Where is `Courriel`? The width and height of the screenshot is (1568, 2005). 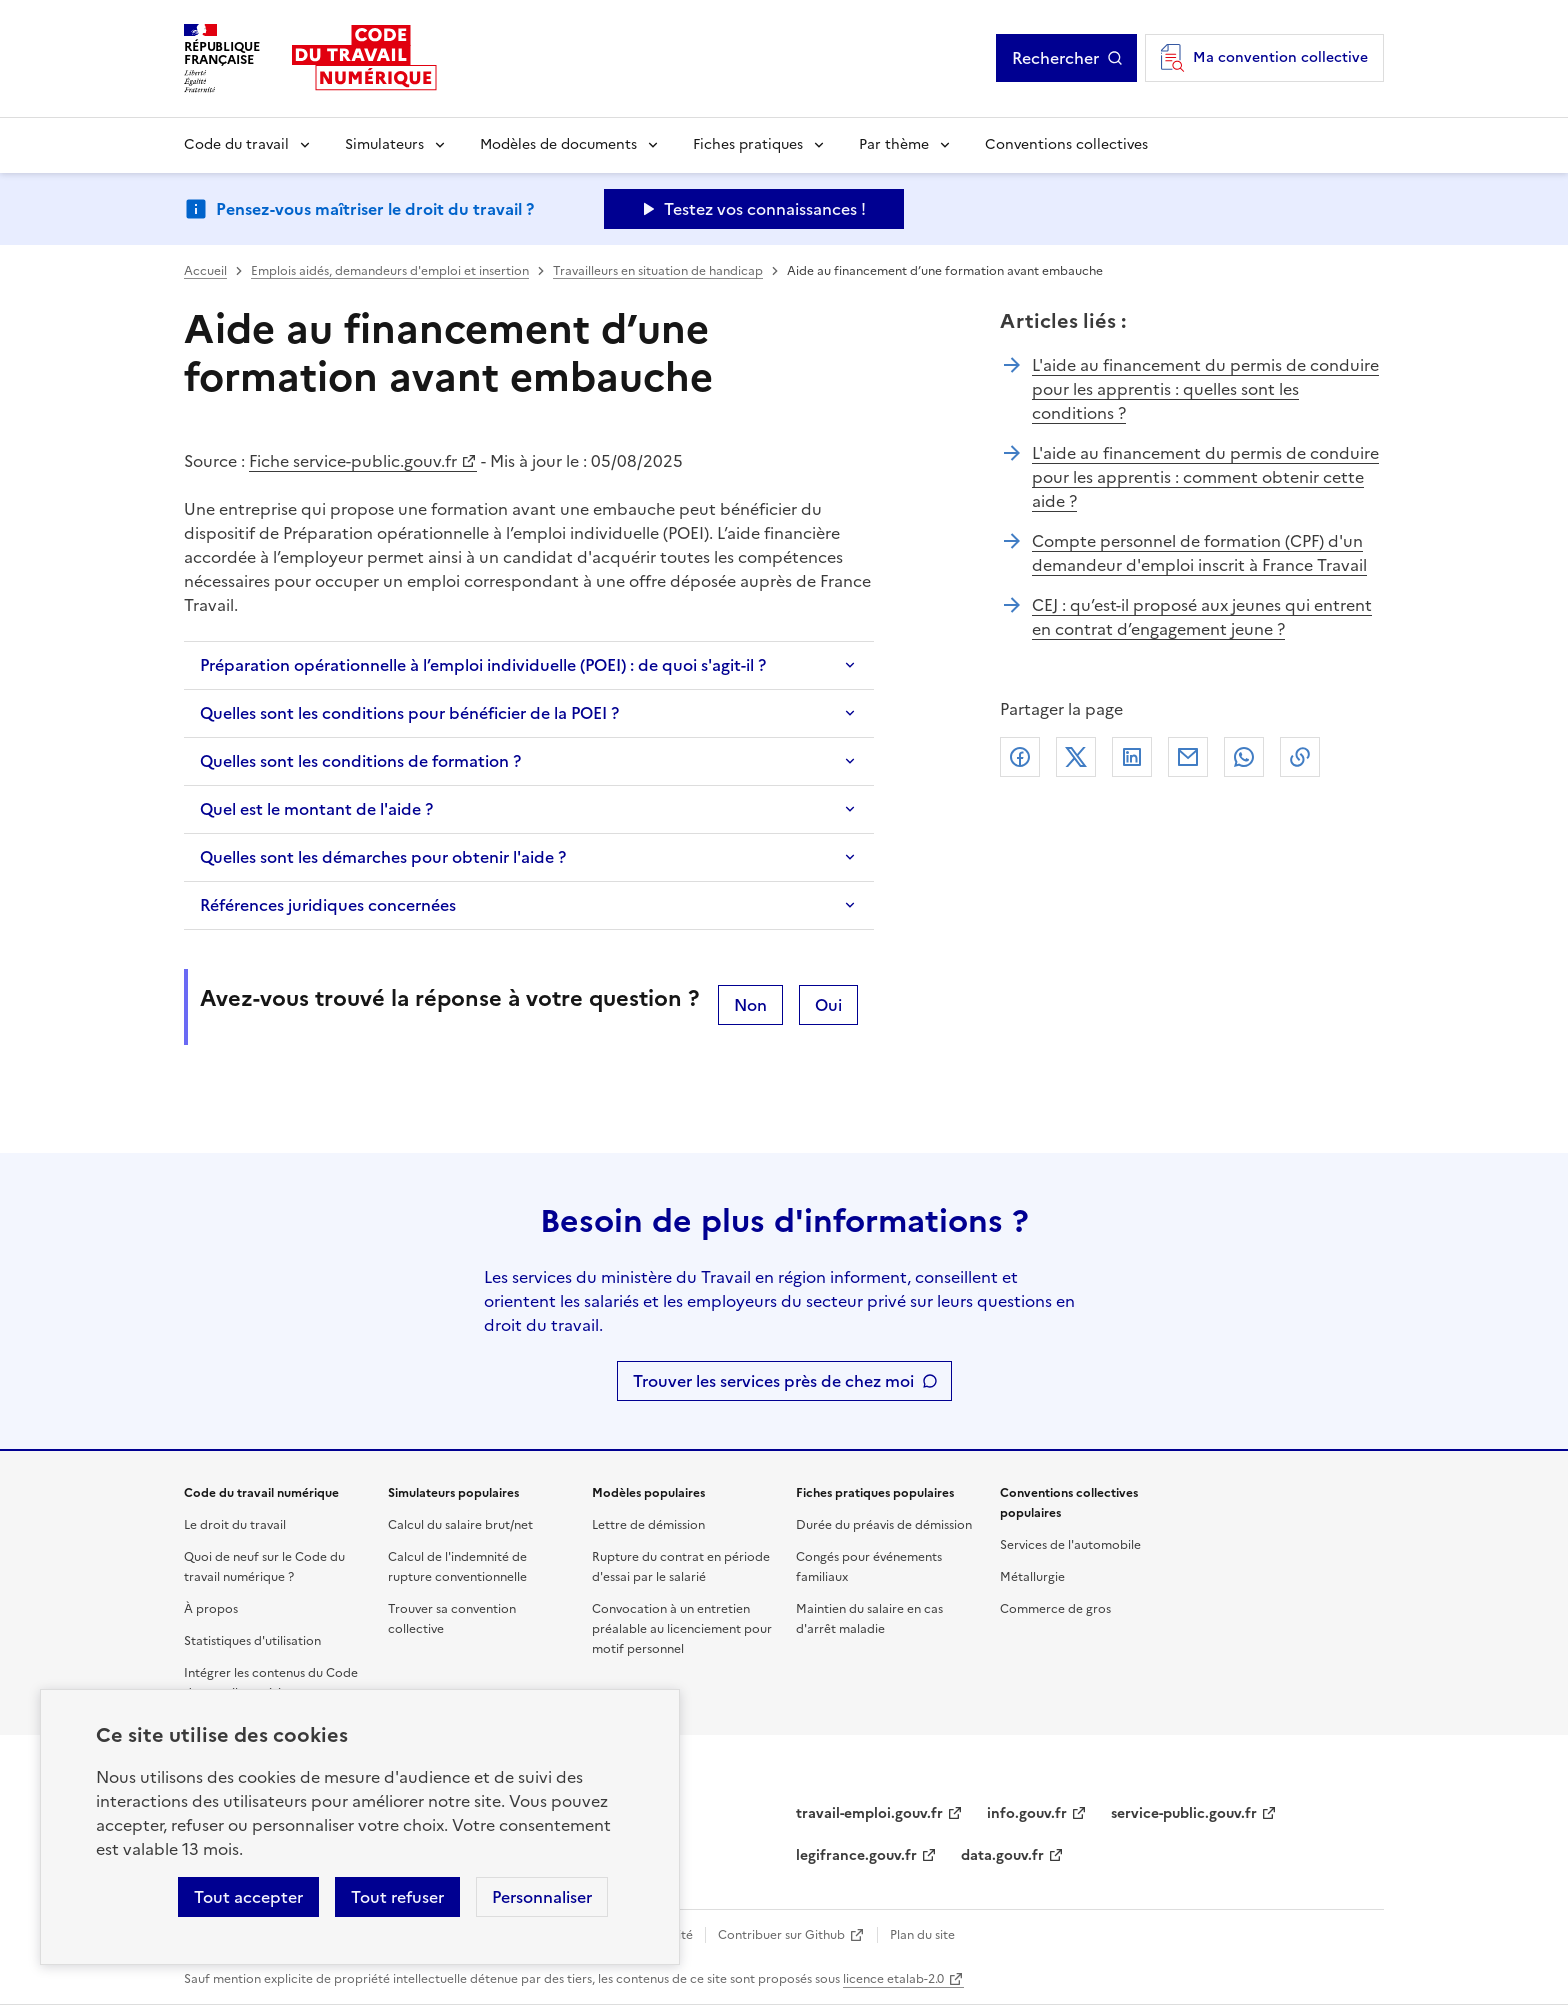 Courriel is located at coordinates (1188, 757).